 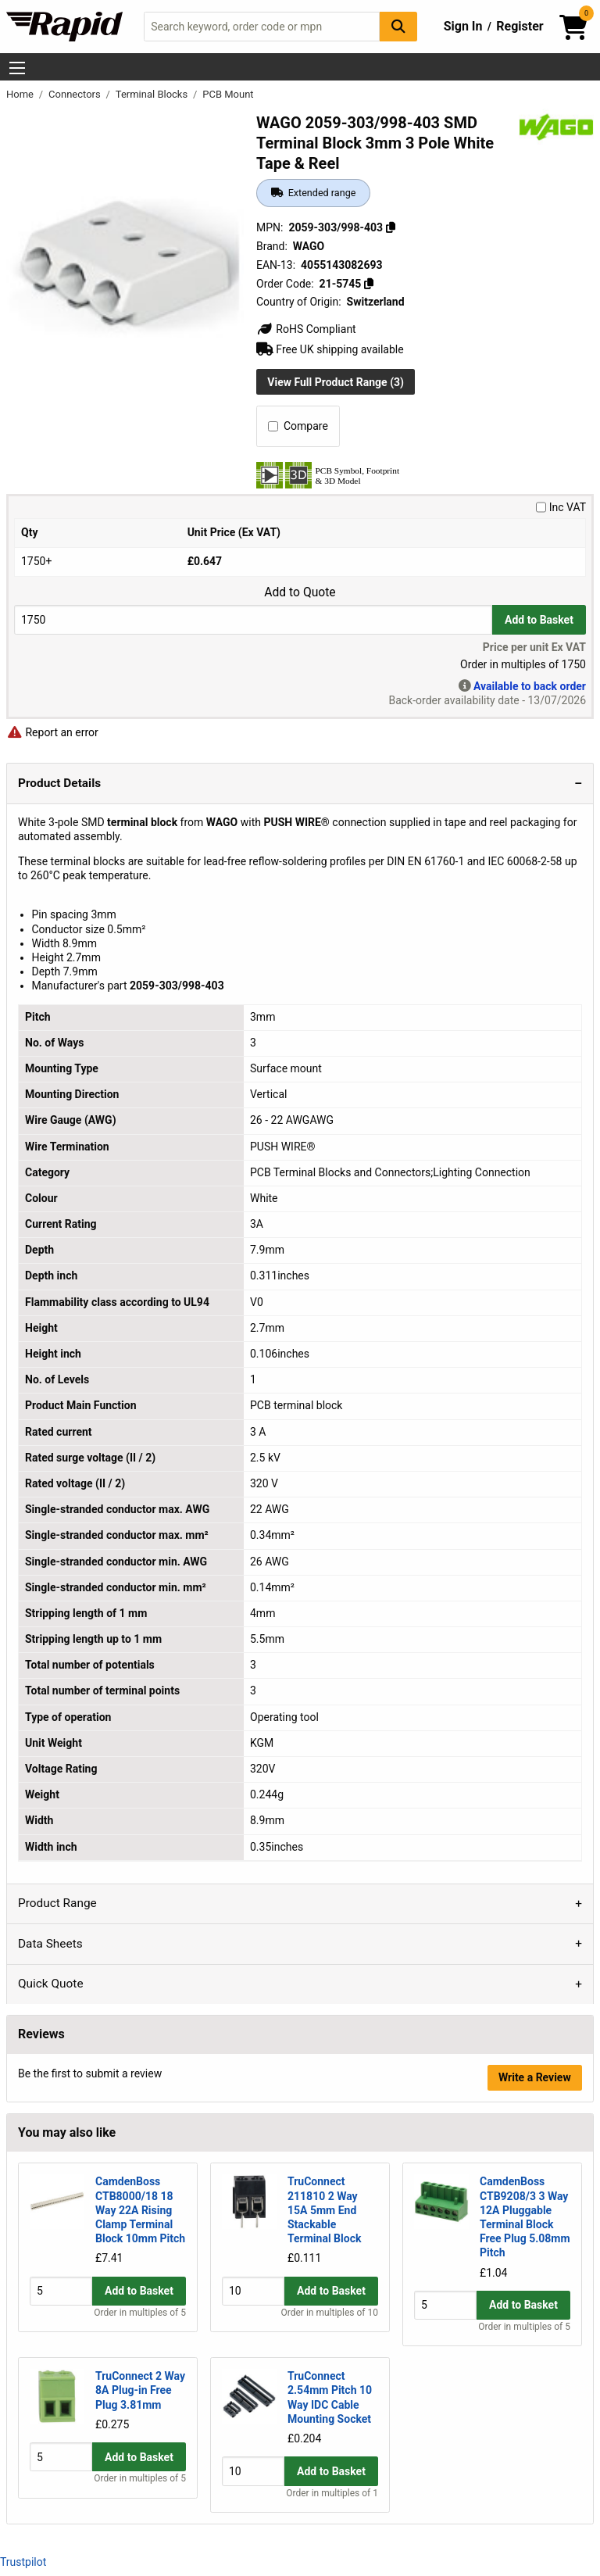 What do you see at coordinates (21, 94) in the screenshot?
I see `Home [Rapid Electronics Homepage]` at bounding box center [21, 94].